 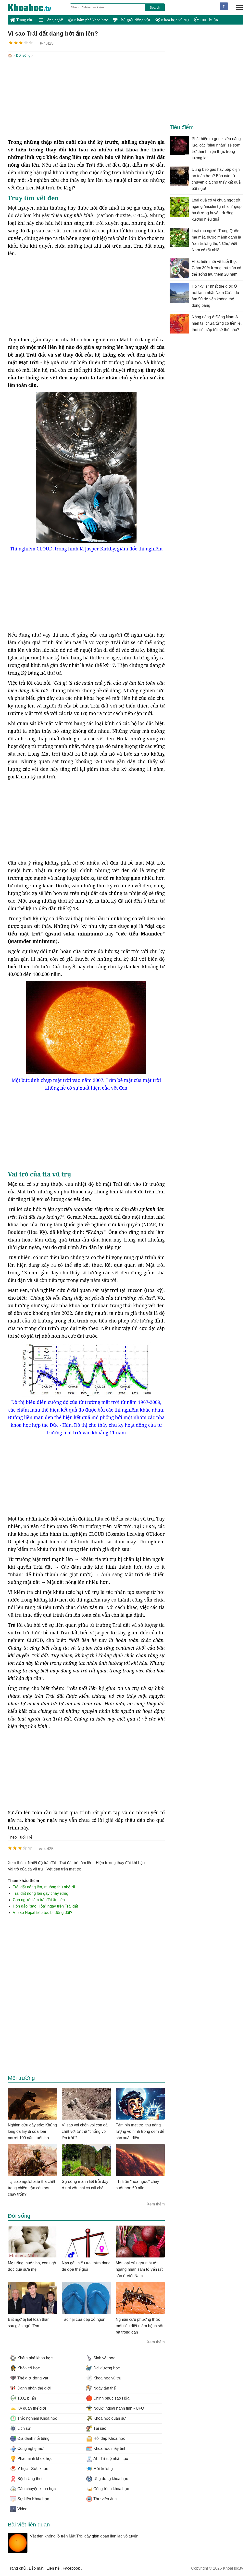 What do you see at coordinates (120, 1862) in the screenshot?
I see `hiện tượng thay đổi khí hậu` at bounding box center [120, 1862].